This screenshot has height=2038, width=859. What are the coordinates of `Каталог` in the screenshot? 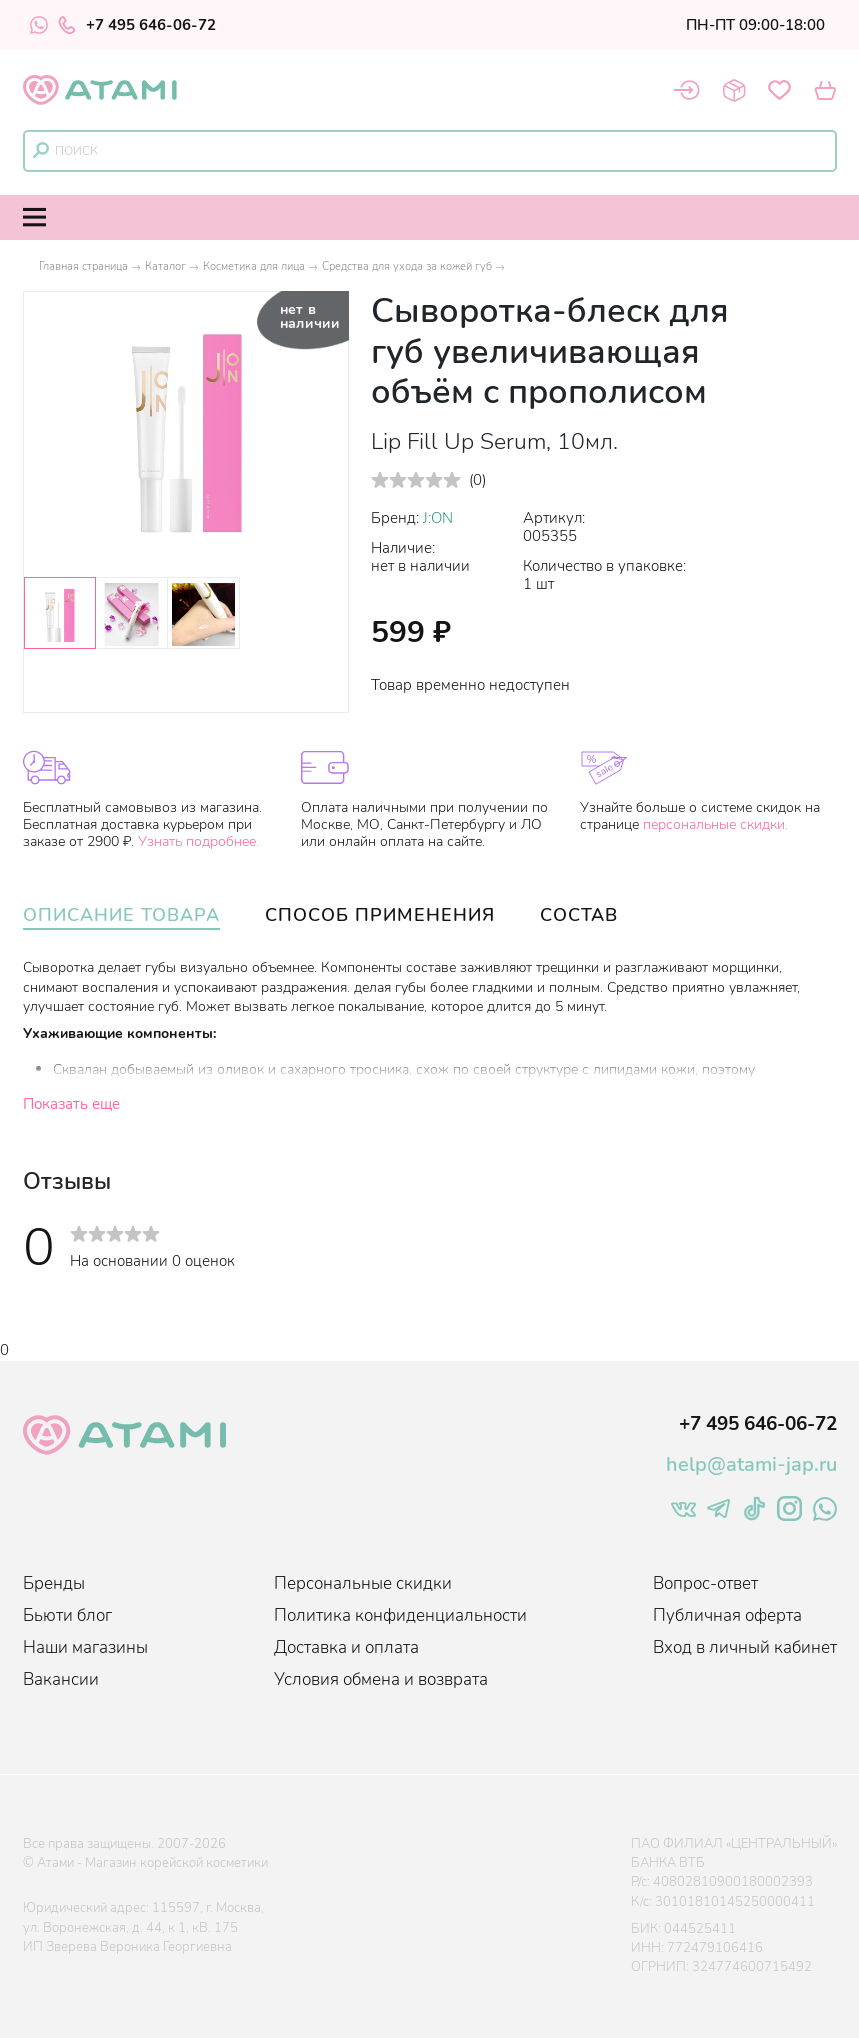 It's located at (165, 266).